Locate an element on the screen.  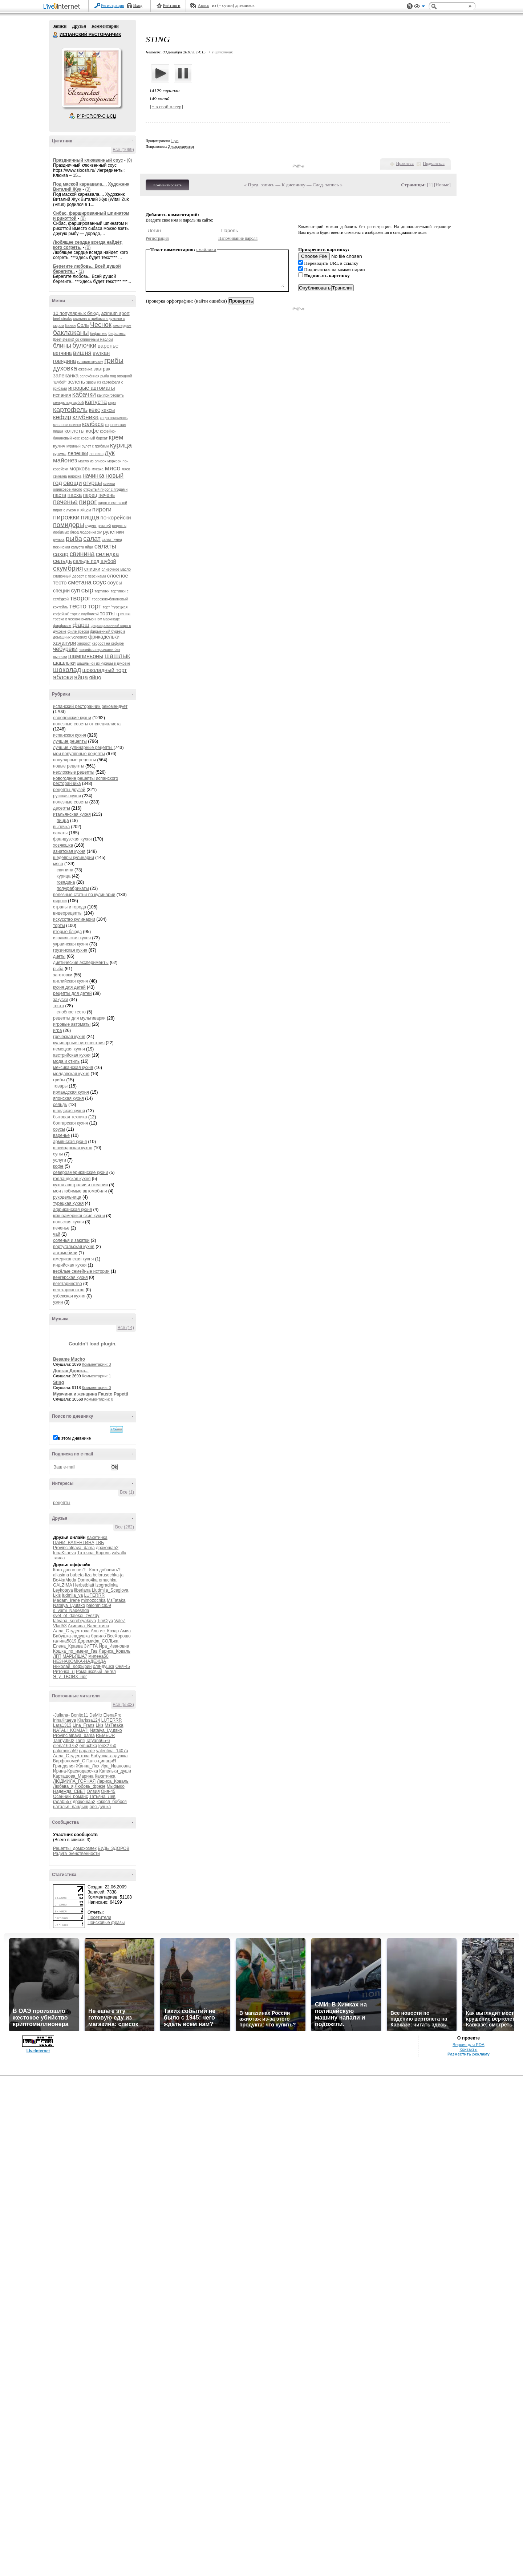
испания is located at coordinates (62, 395).